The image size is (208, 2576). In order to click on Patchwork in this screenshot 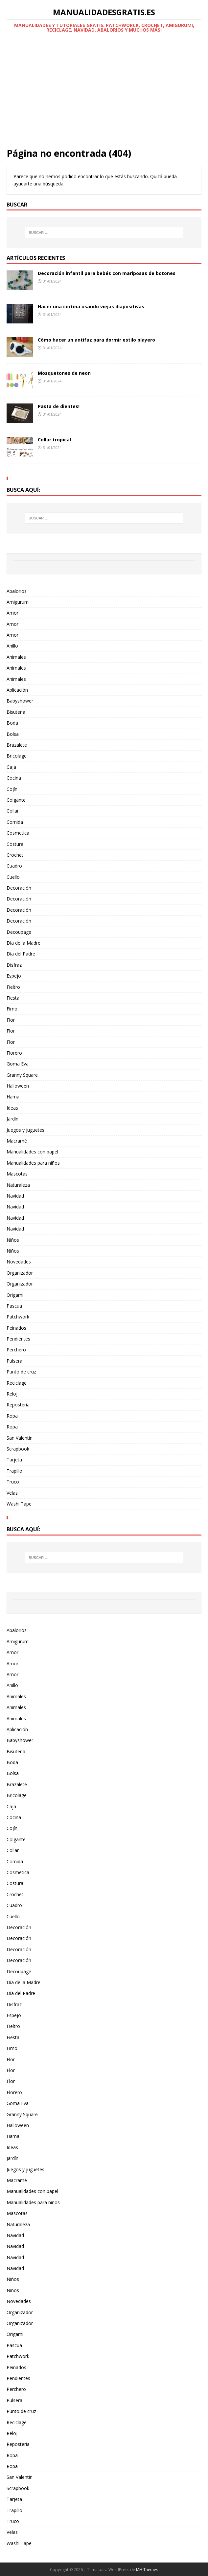, I will do `click(18, 1317)`.